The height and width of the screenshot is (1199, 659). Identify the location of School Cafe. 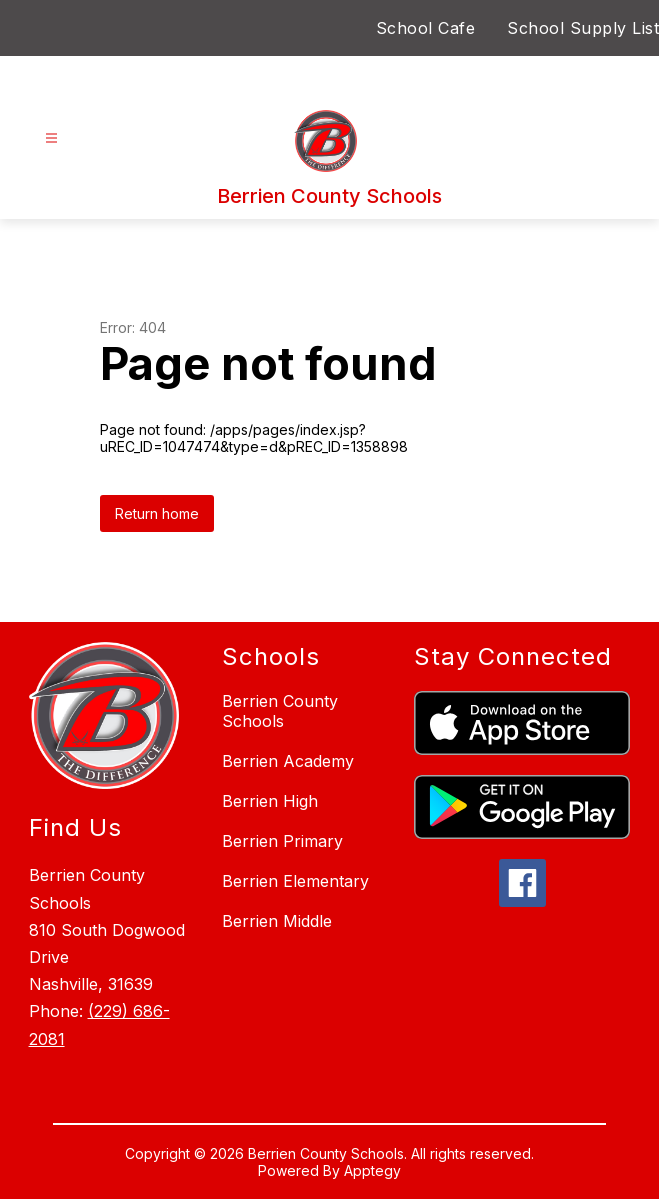
(426, 28).